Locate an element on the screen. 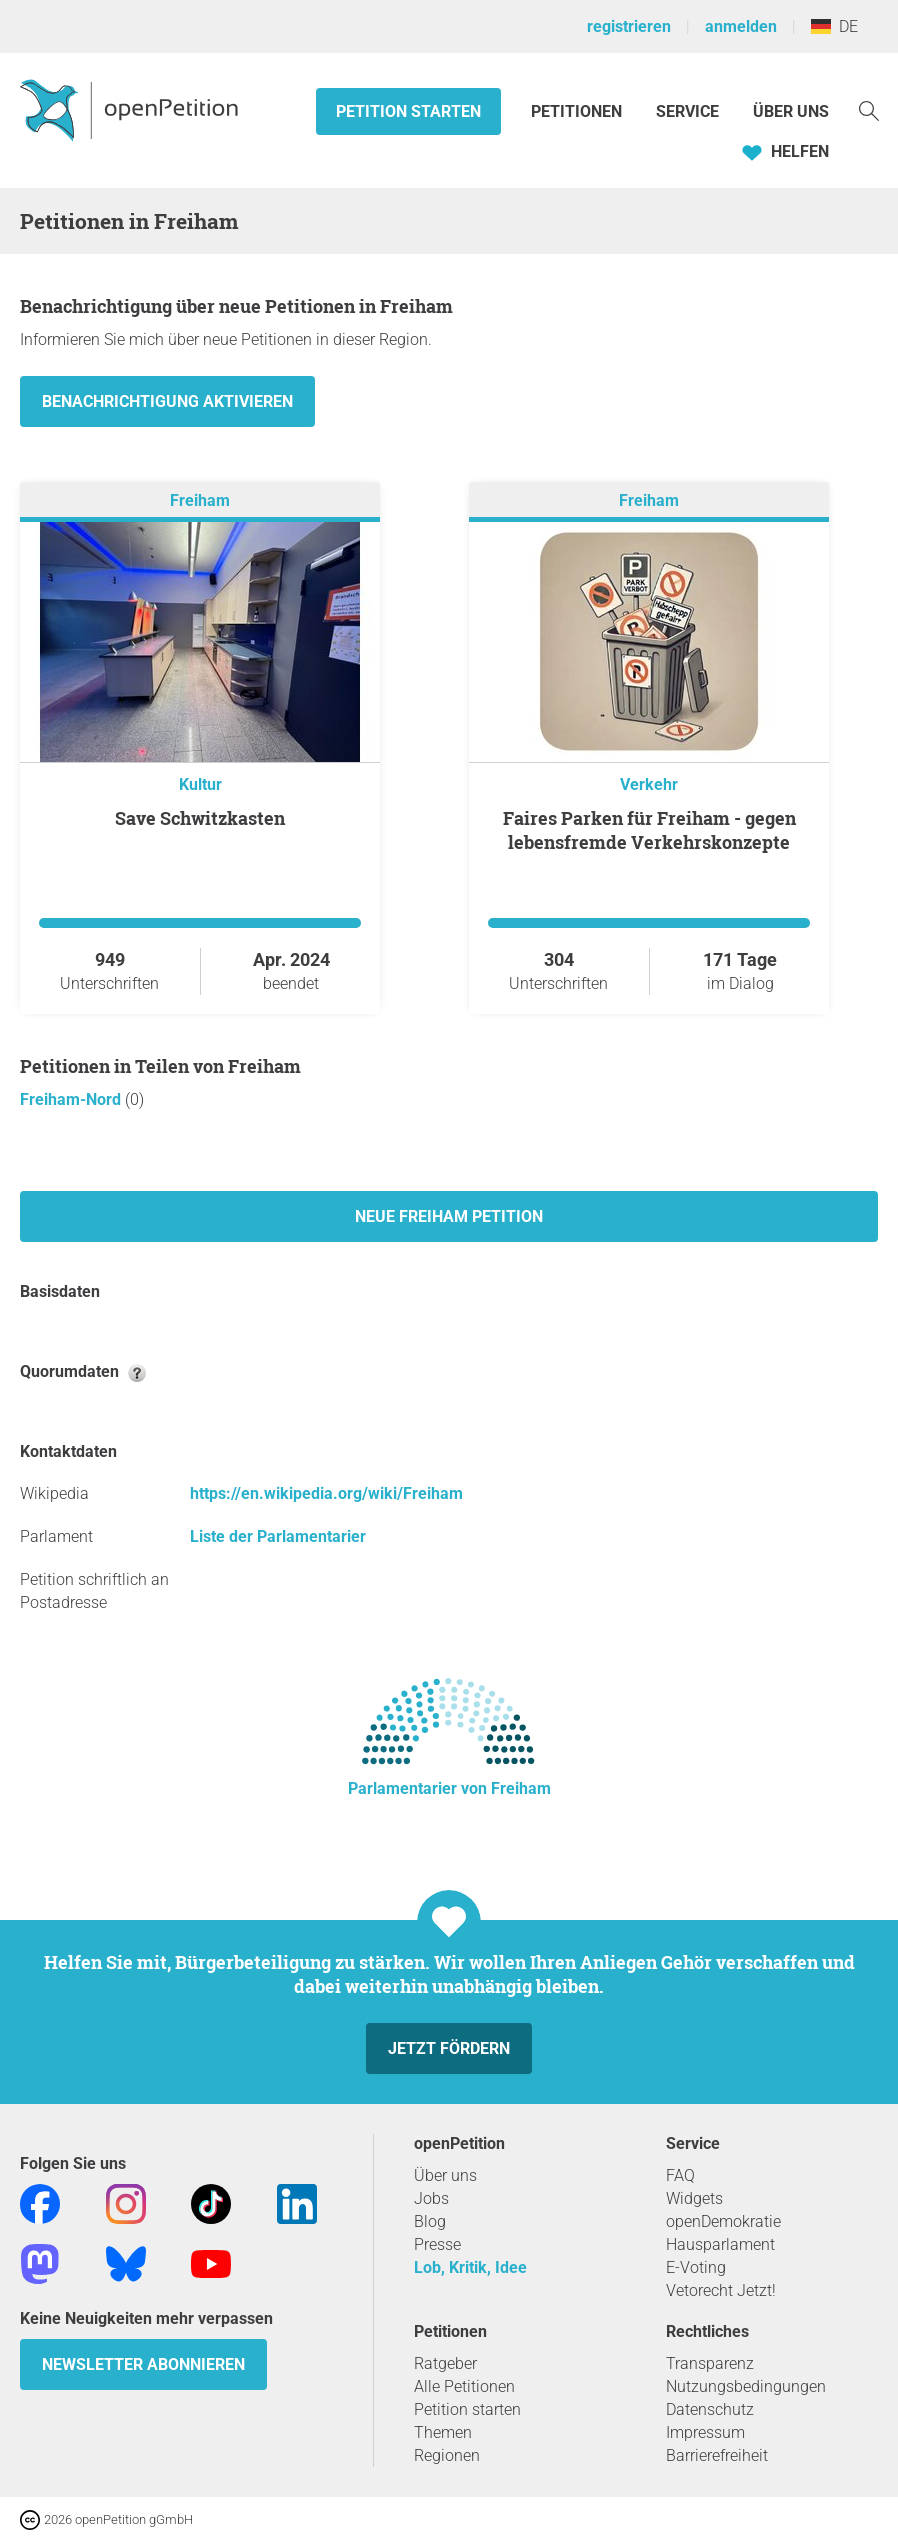 Image resolution: width=898 pixels, height=2540 pixels. Kultur is located at coordinates (200, 784).